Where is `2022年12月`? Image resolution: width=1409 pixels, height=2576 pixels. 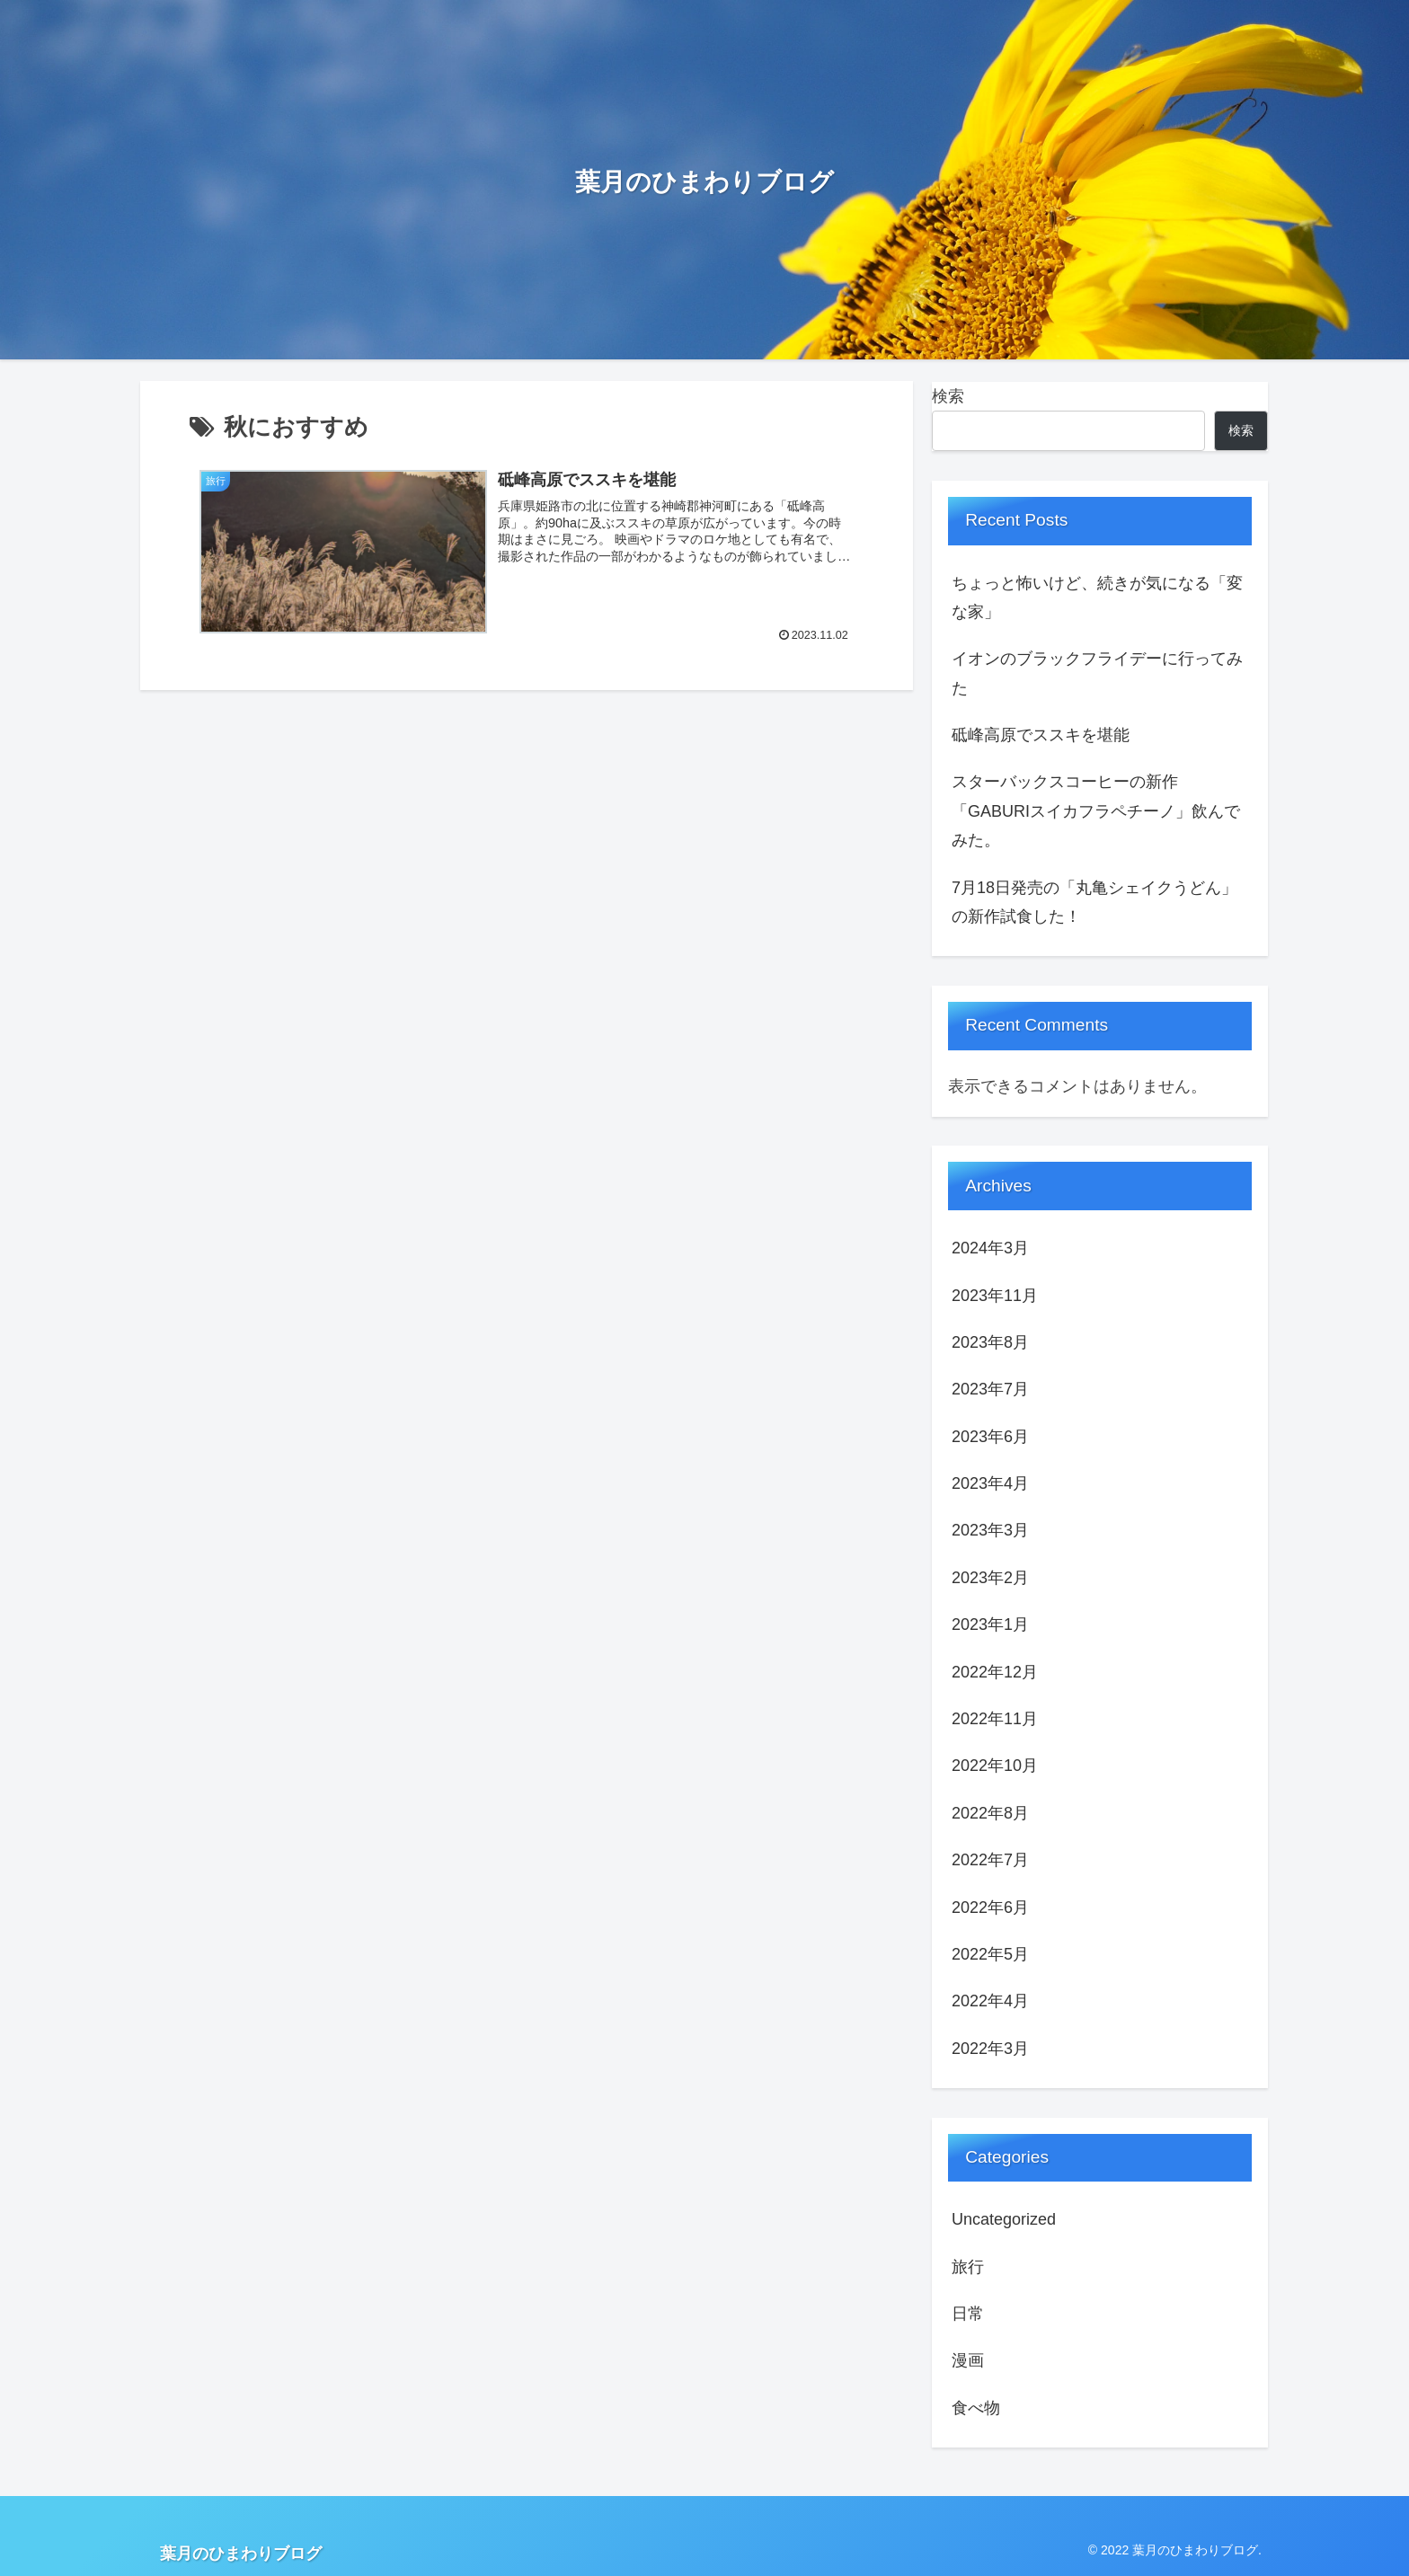
2022年12月 is located at coordinates (995, 1672).